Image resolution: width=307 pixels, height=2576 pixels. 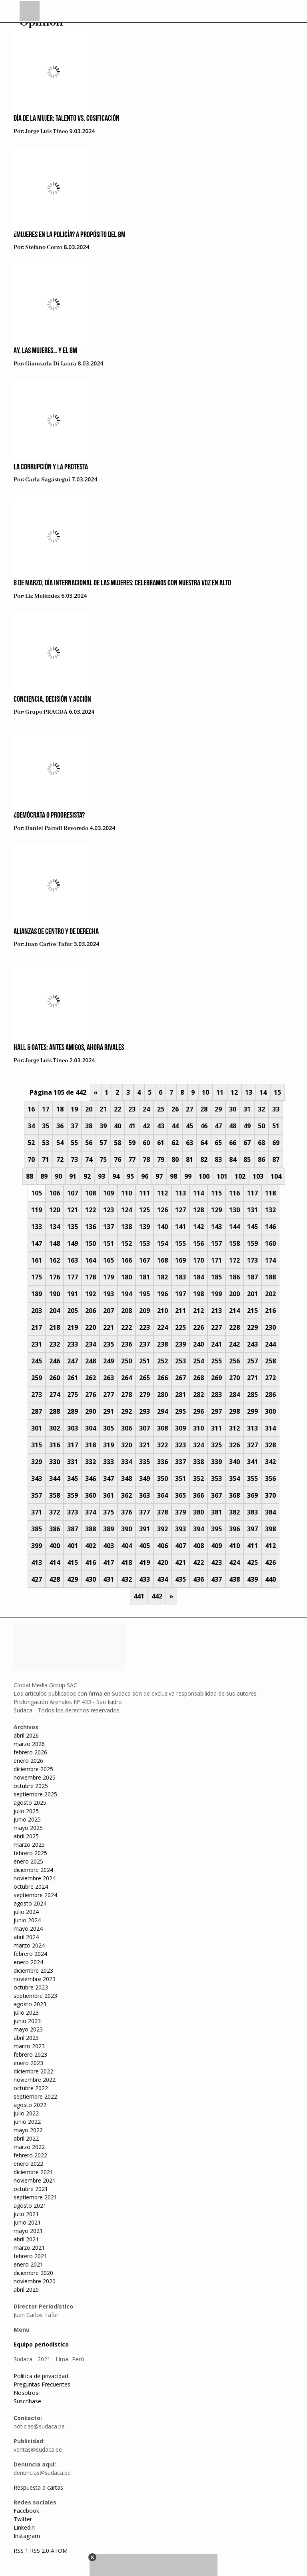 I want to click on 111, so click(x=144, y=1193).